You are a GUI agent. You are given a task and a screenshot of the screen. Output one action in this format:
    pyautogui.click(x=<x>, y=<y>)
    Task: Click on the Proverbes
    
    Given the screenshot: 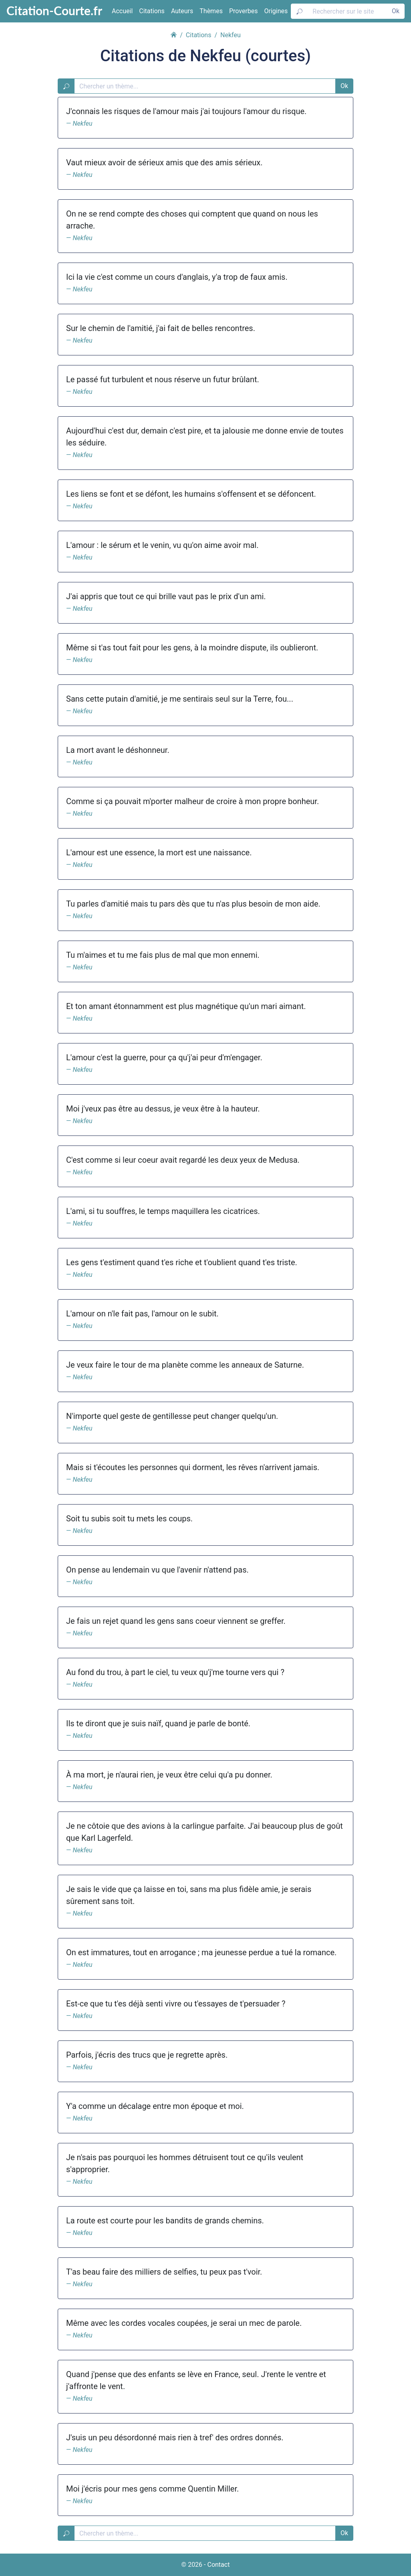 What is the action you would take?
    pyautogui.click(x=243, y=11)
    